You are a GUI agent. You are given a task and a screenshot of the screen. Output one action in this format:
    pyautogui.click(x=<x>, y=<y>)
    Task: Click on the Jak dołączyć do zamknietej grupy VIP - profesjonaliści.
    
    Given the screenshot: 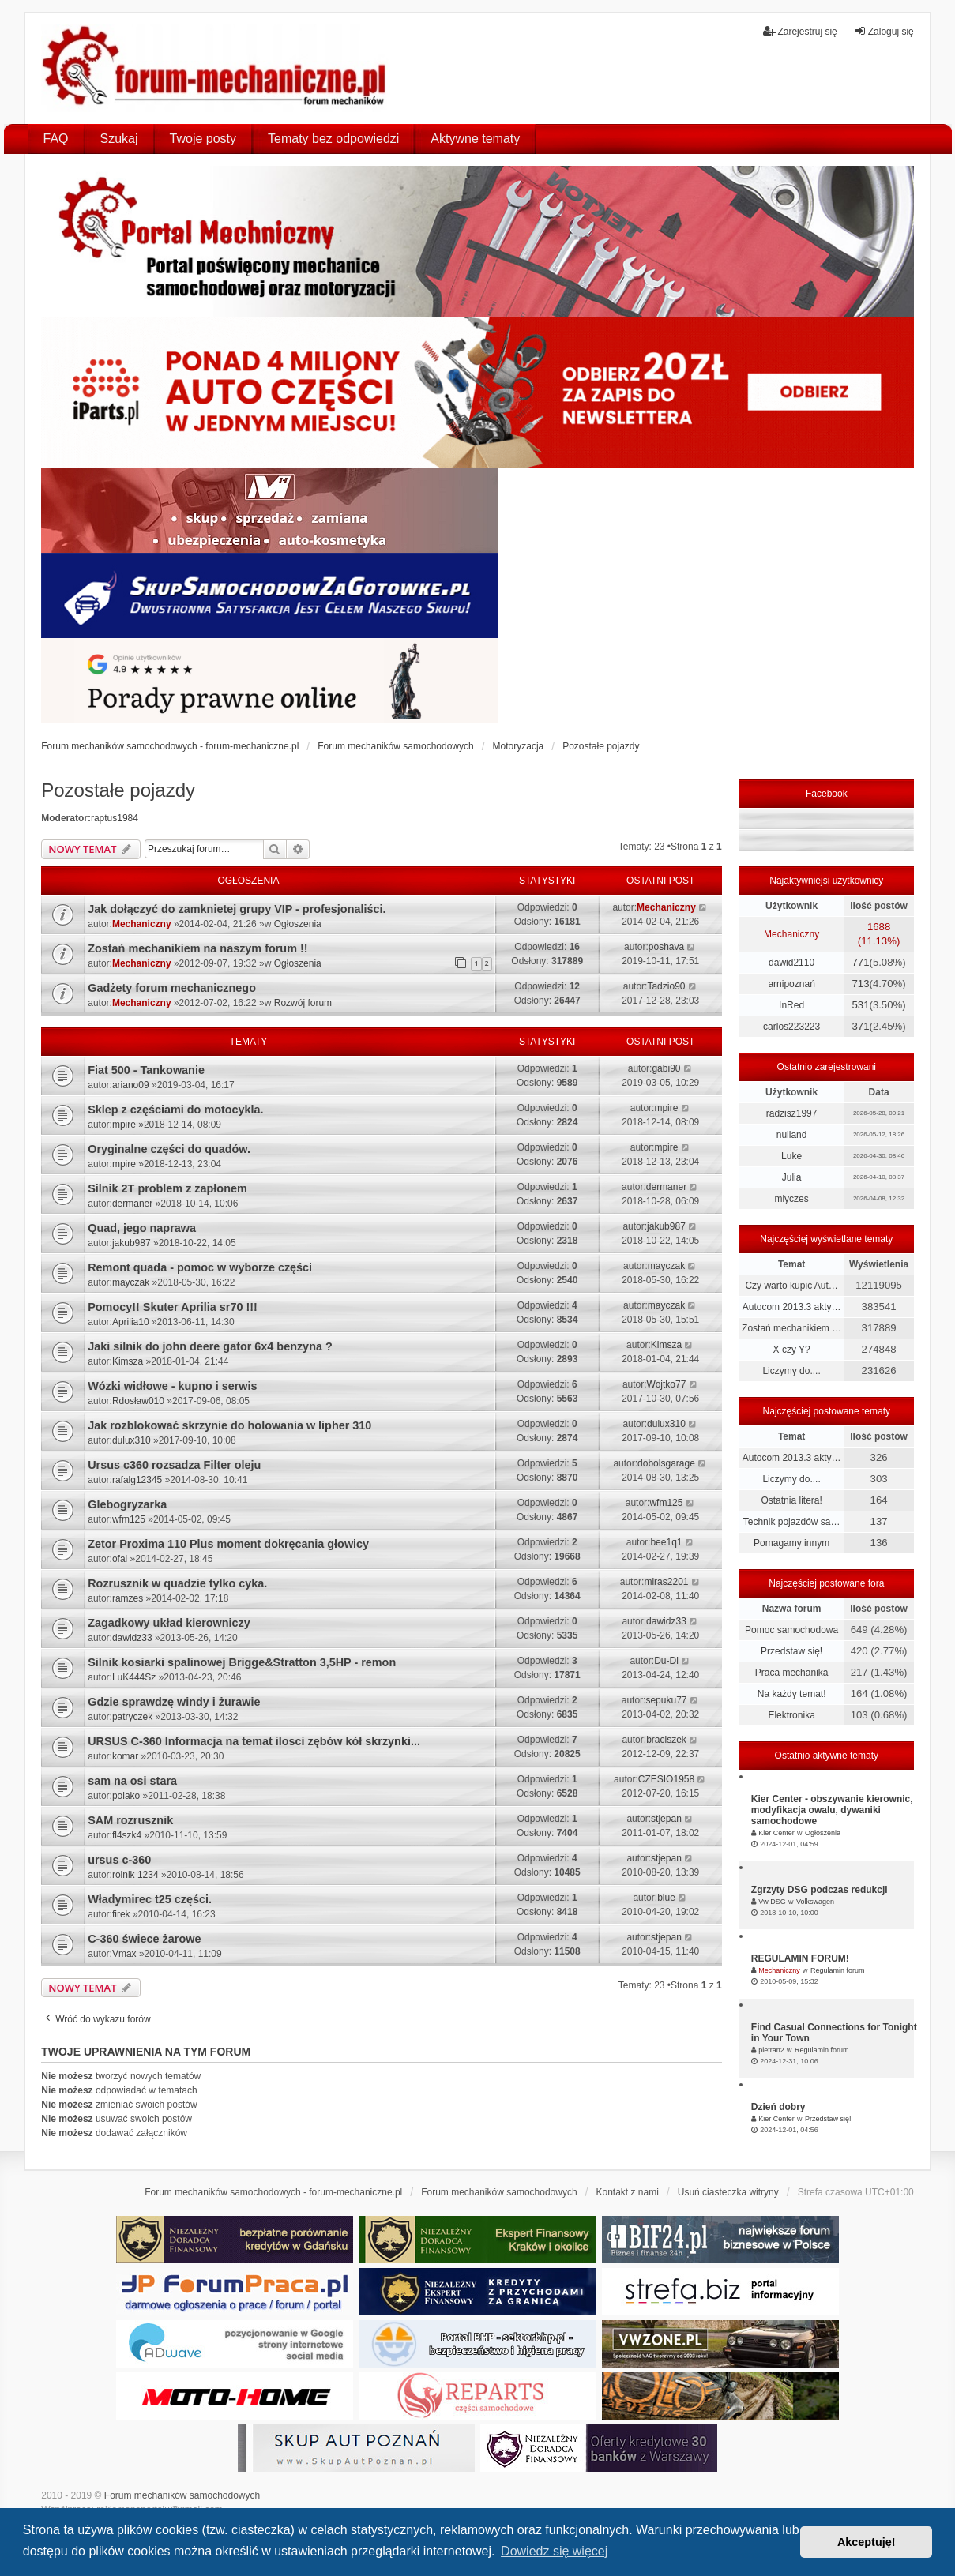 What is the action you would take?
    pyautogui.click(x=236, y=909)
    